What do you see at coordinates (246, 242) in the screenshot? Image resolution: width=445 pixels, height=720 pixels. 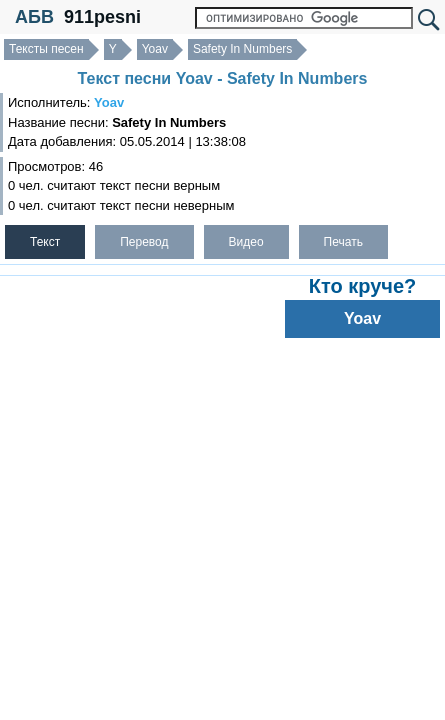 I see `Видео` at bounding box center [246, 242].